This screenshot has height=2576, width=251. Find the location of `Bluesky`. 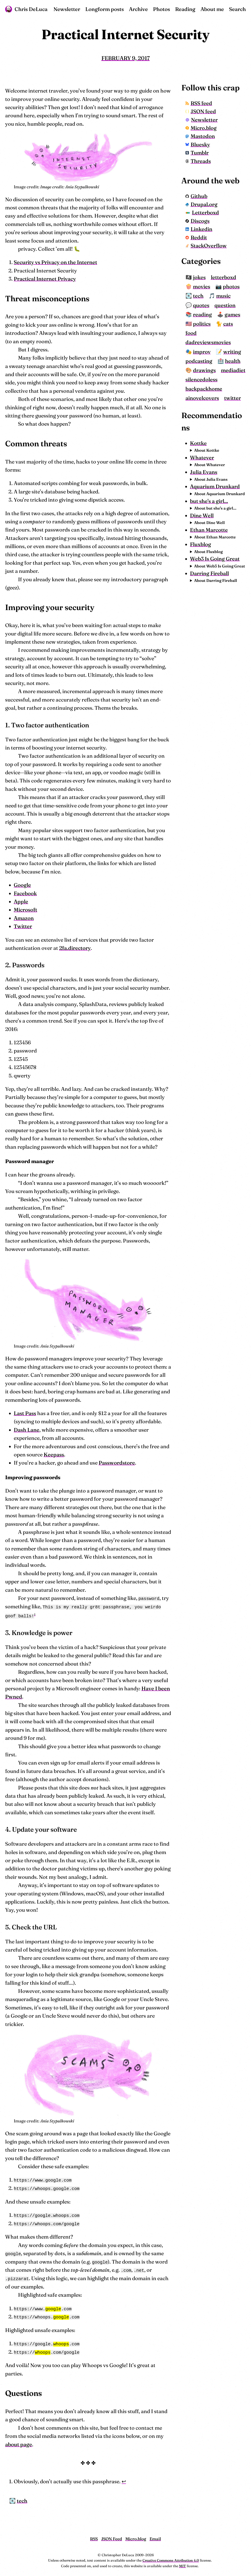

Bluesky is located at coordinates (197, 144).